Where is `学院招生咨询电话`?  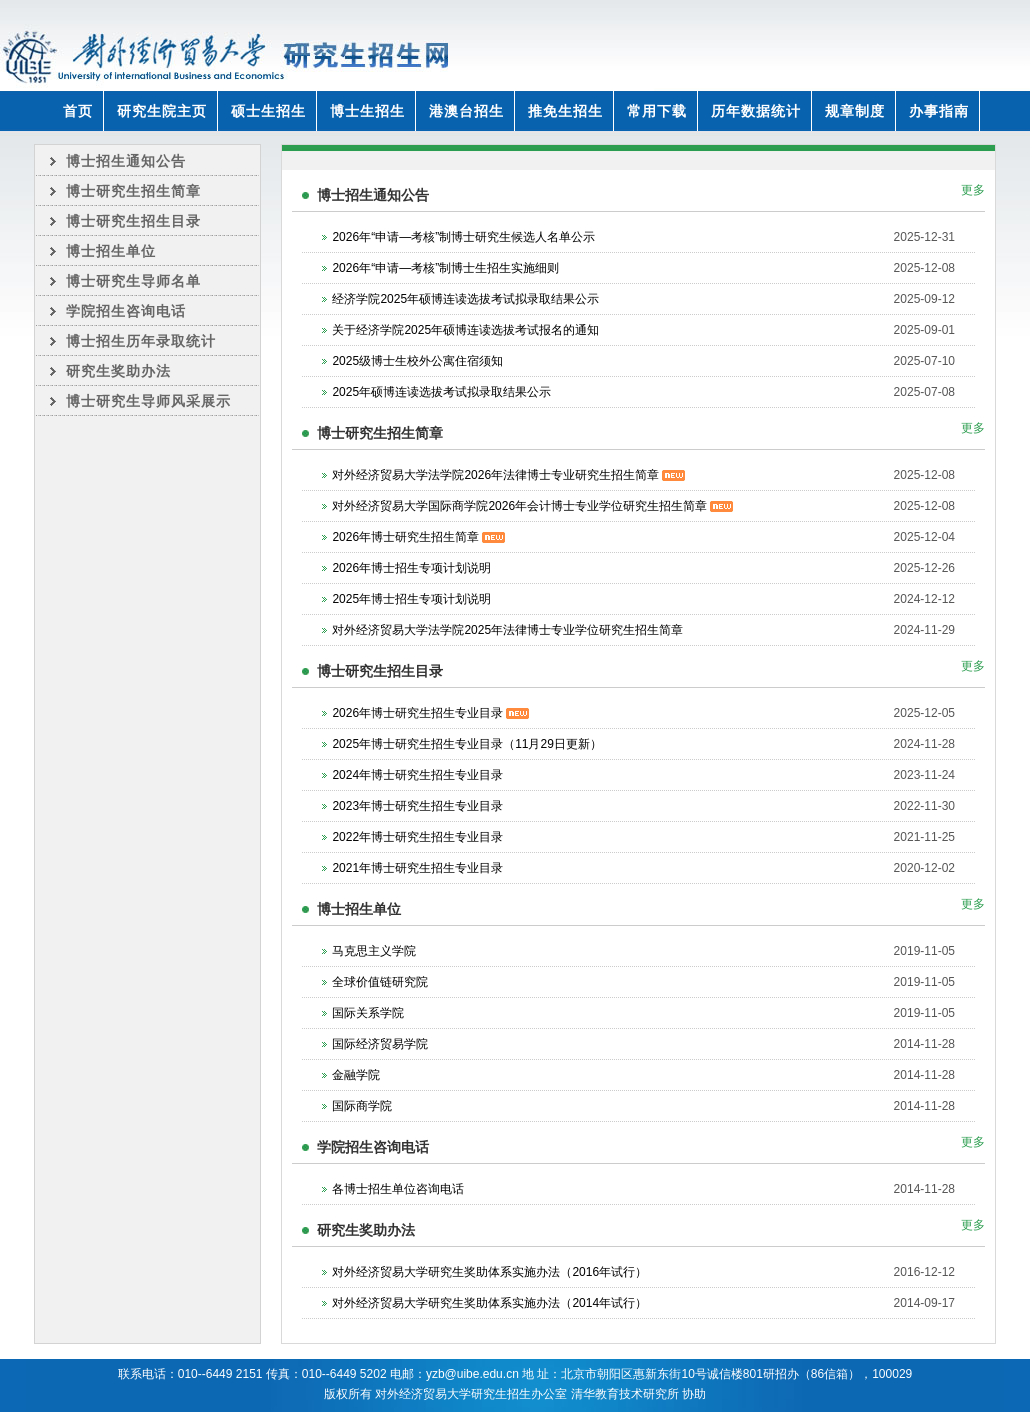 学院招生咨询电话 is located at coordinates (126, 311).